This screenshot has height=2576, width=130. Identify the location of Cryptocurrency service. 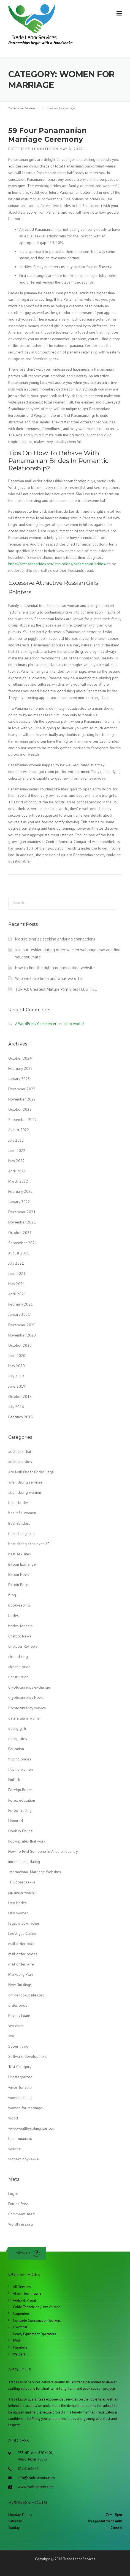
(27, 1707).